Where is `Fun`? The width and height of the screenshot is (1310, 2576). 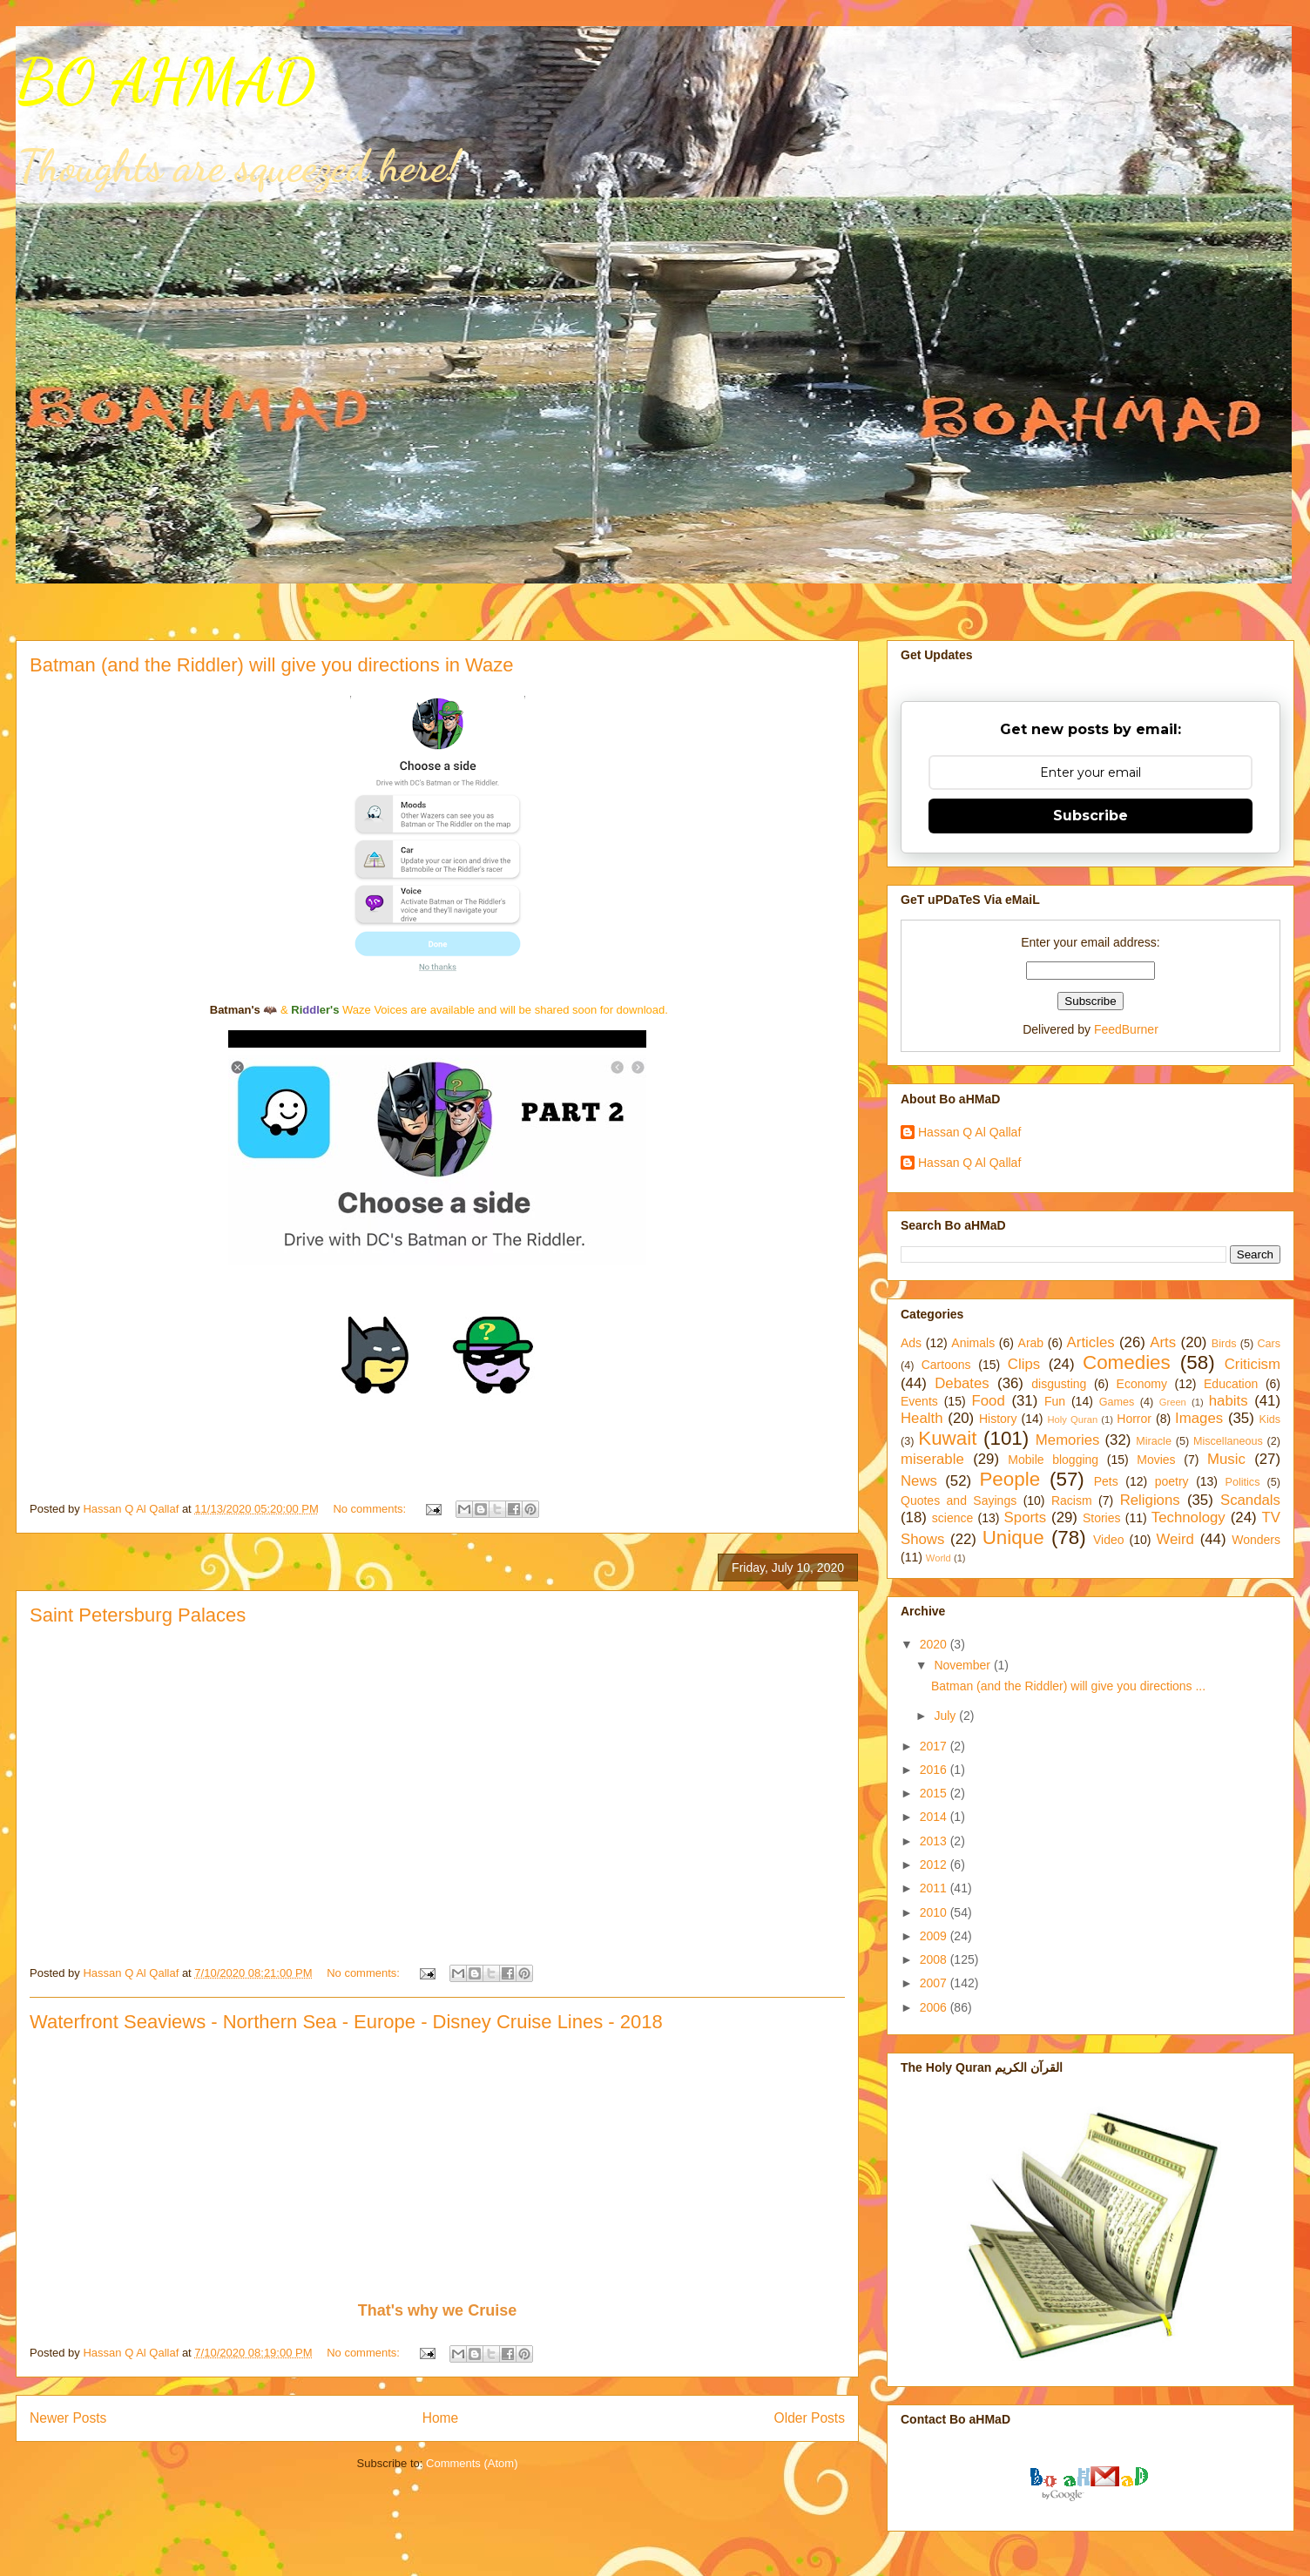 Fun is located at coordinates (1054, 1401).